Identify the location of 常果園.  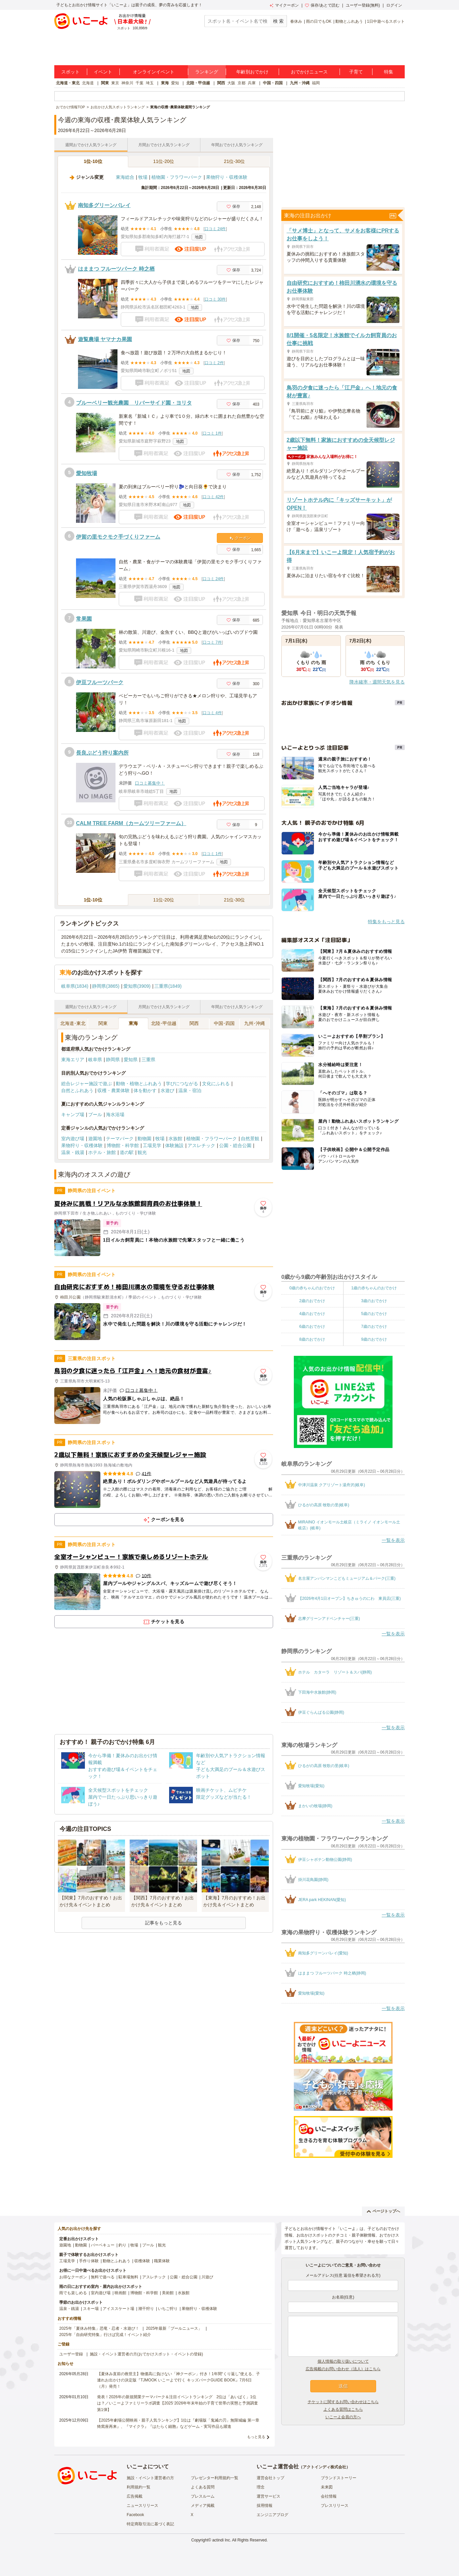
(84, 619).